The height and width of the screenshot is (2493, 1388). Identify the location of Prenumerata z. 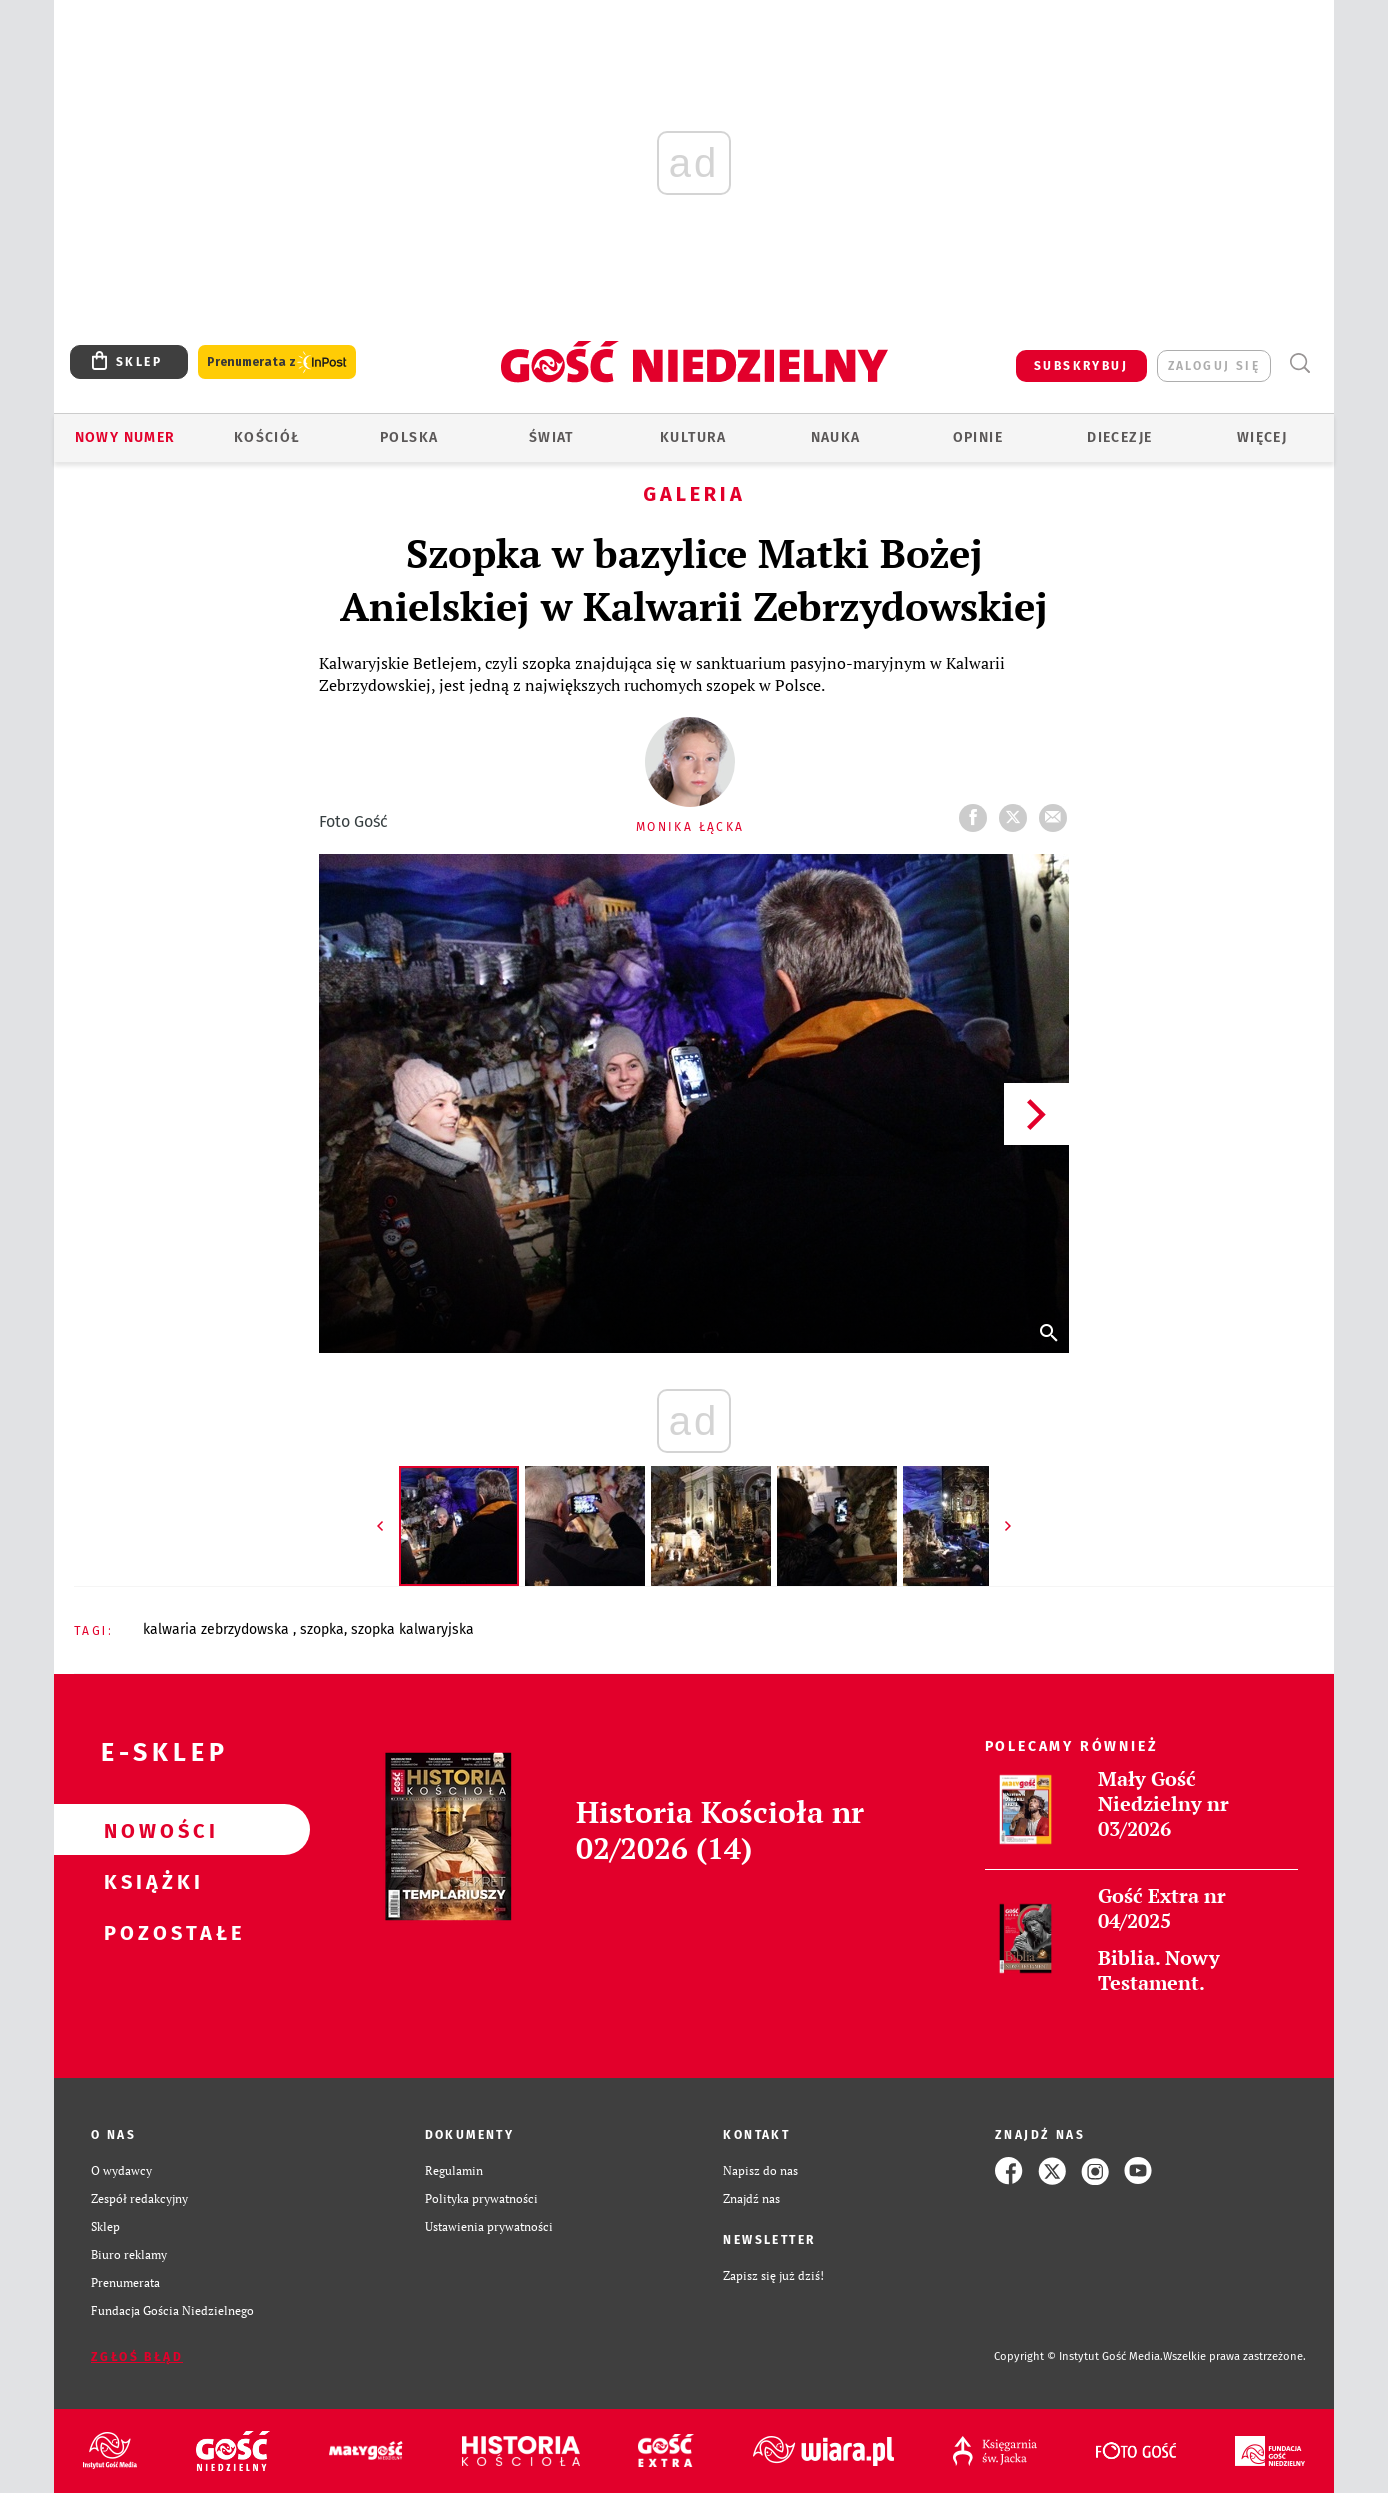
(277, 362).